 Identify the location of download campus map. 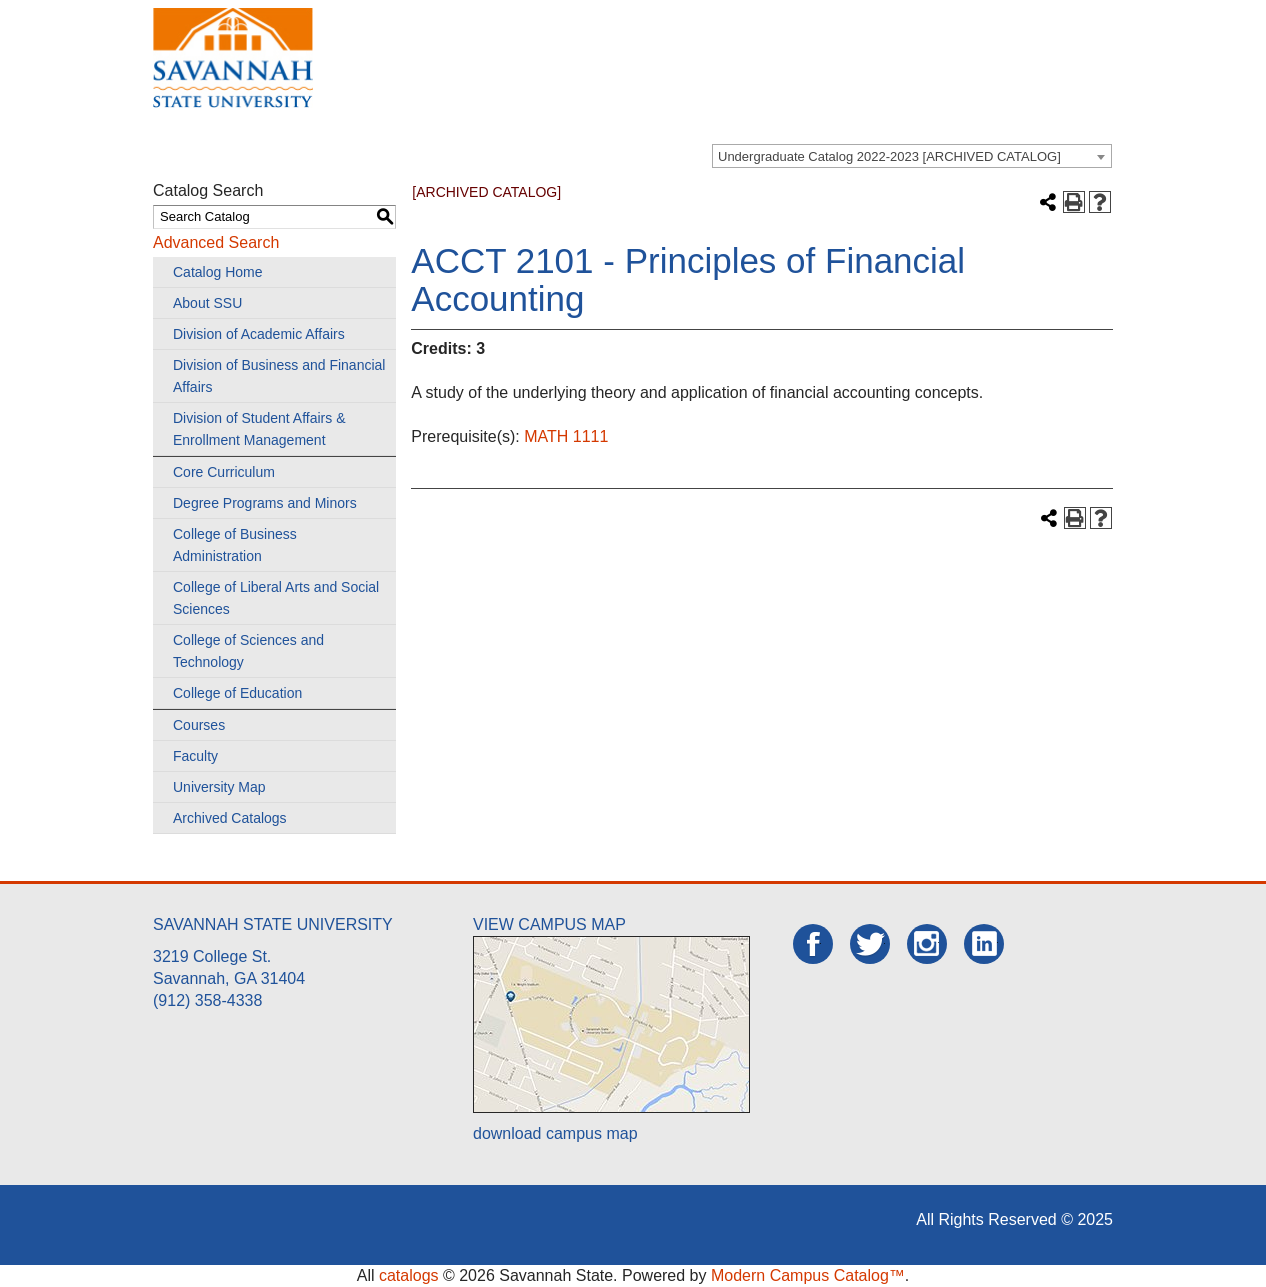
(555, 1133).